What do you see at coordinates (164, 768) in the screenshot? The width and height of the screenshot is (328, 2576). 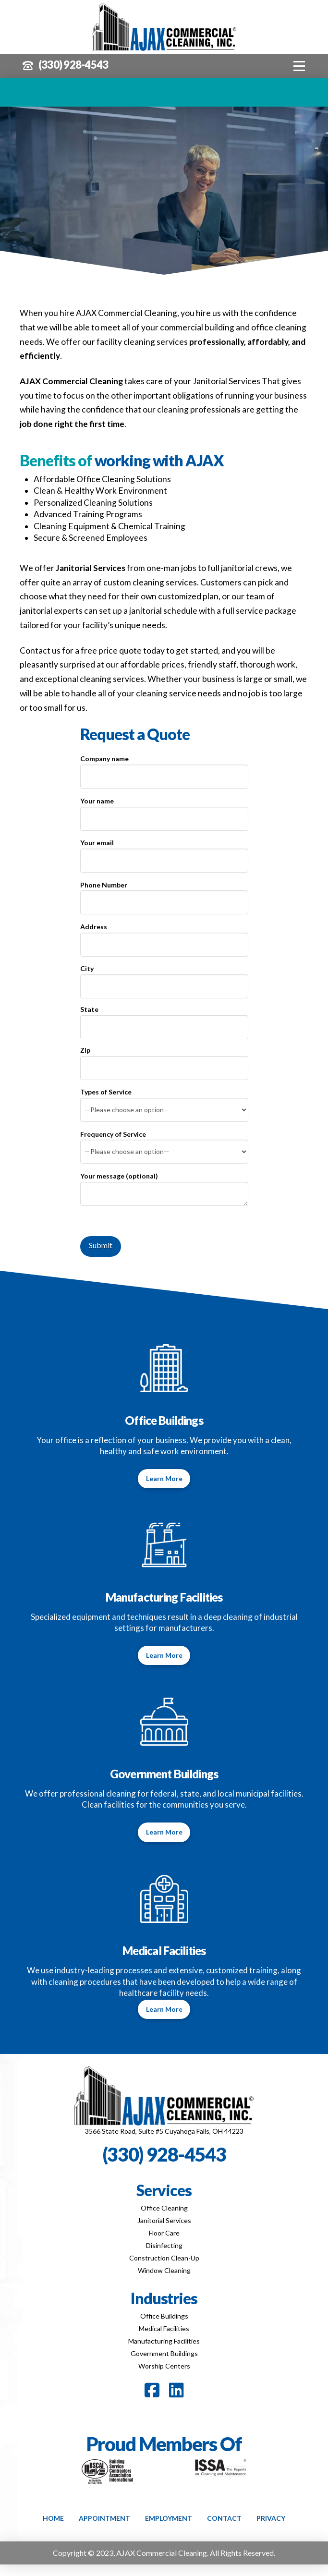 I see `Company name` at bounding box center [164, 768].